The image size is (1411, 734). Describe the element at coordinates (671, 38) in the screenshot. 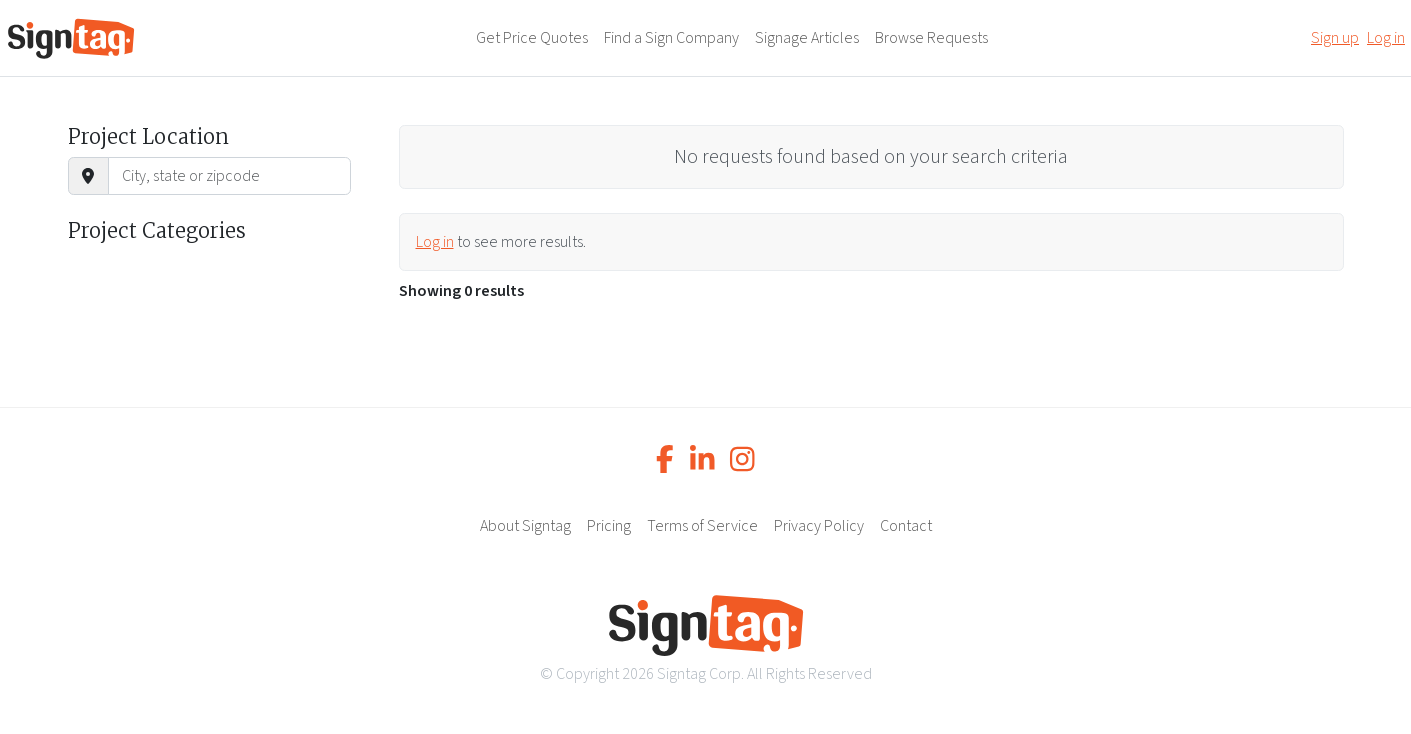

I see `Find a Sign Company` at that location.